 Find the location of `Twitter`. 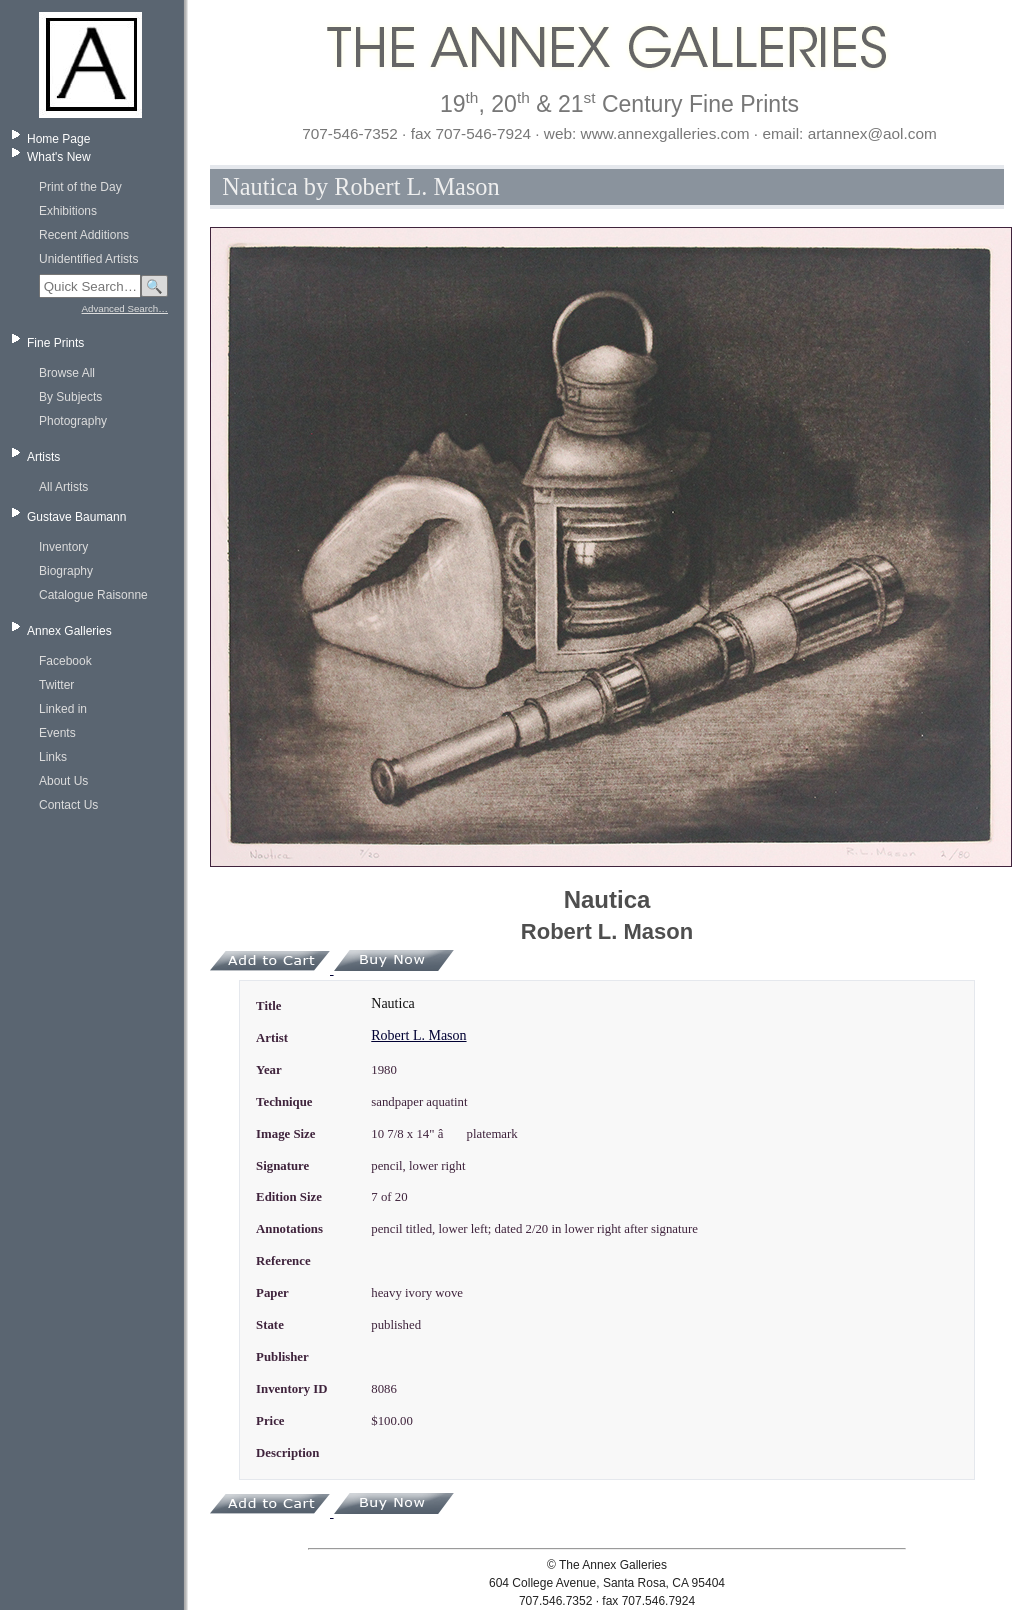

Twitter is located at coordinates (56, 685).